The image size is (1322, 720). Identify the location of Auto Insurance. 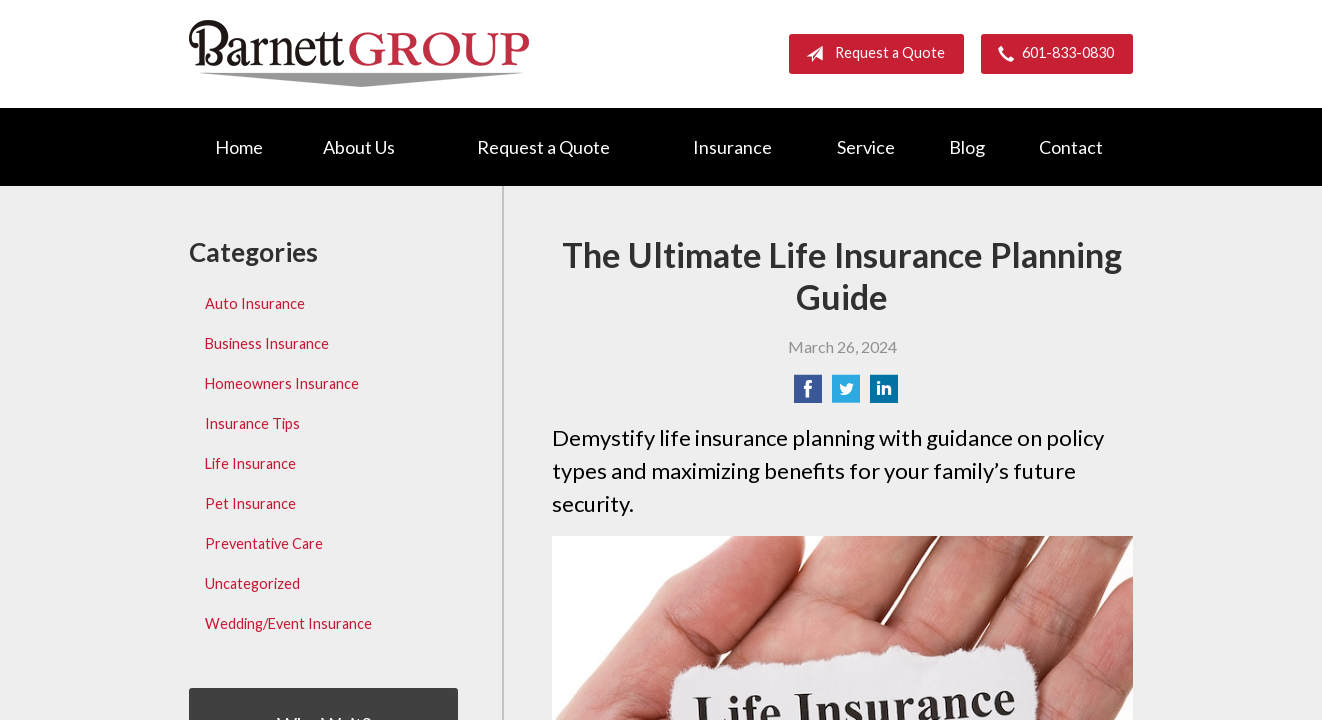
(255, 303).